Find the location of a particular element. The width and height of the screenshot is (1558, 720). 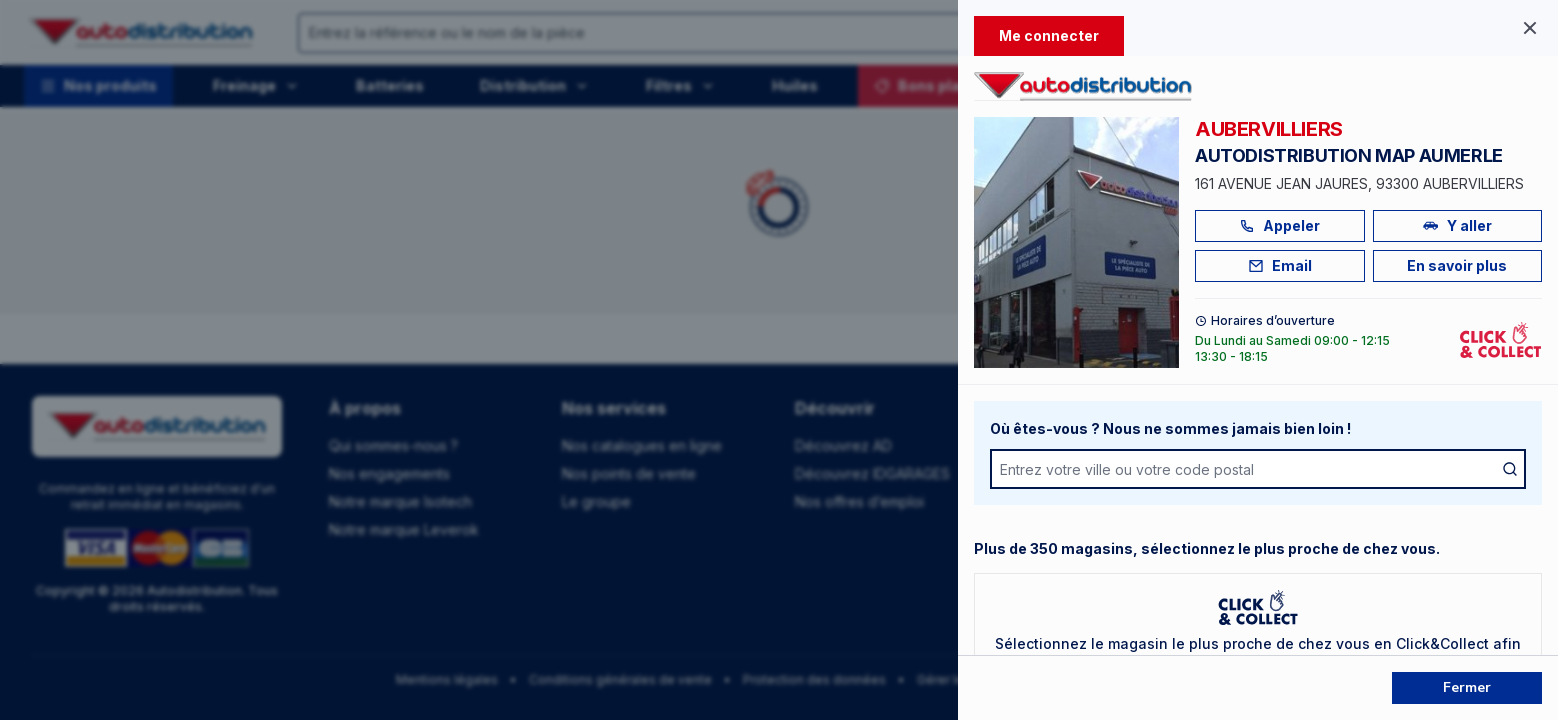

Fermer is located at coordinates (1467, 687).